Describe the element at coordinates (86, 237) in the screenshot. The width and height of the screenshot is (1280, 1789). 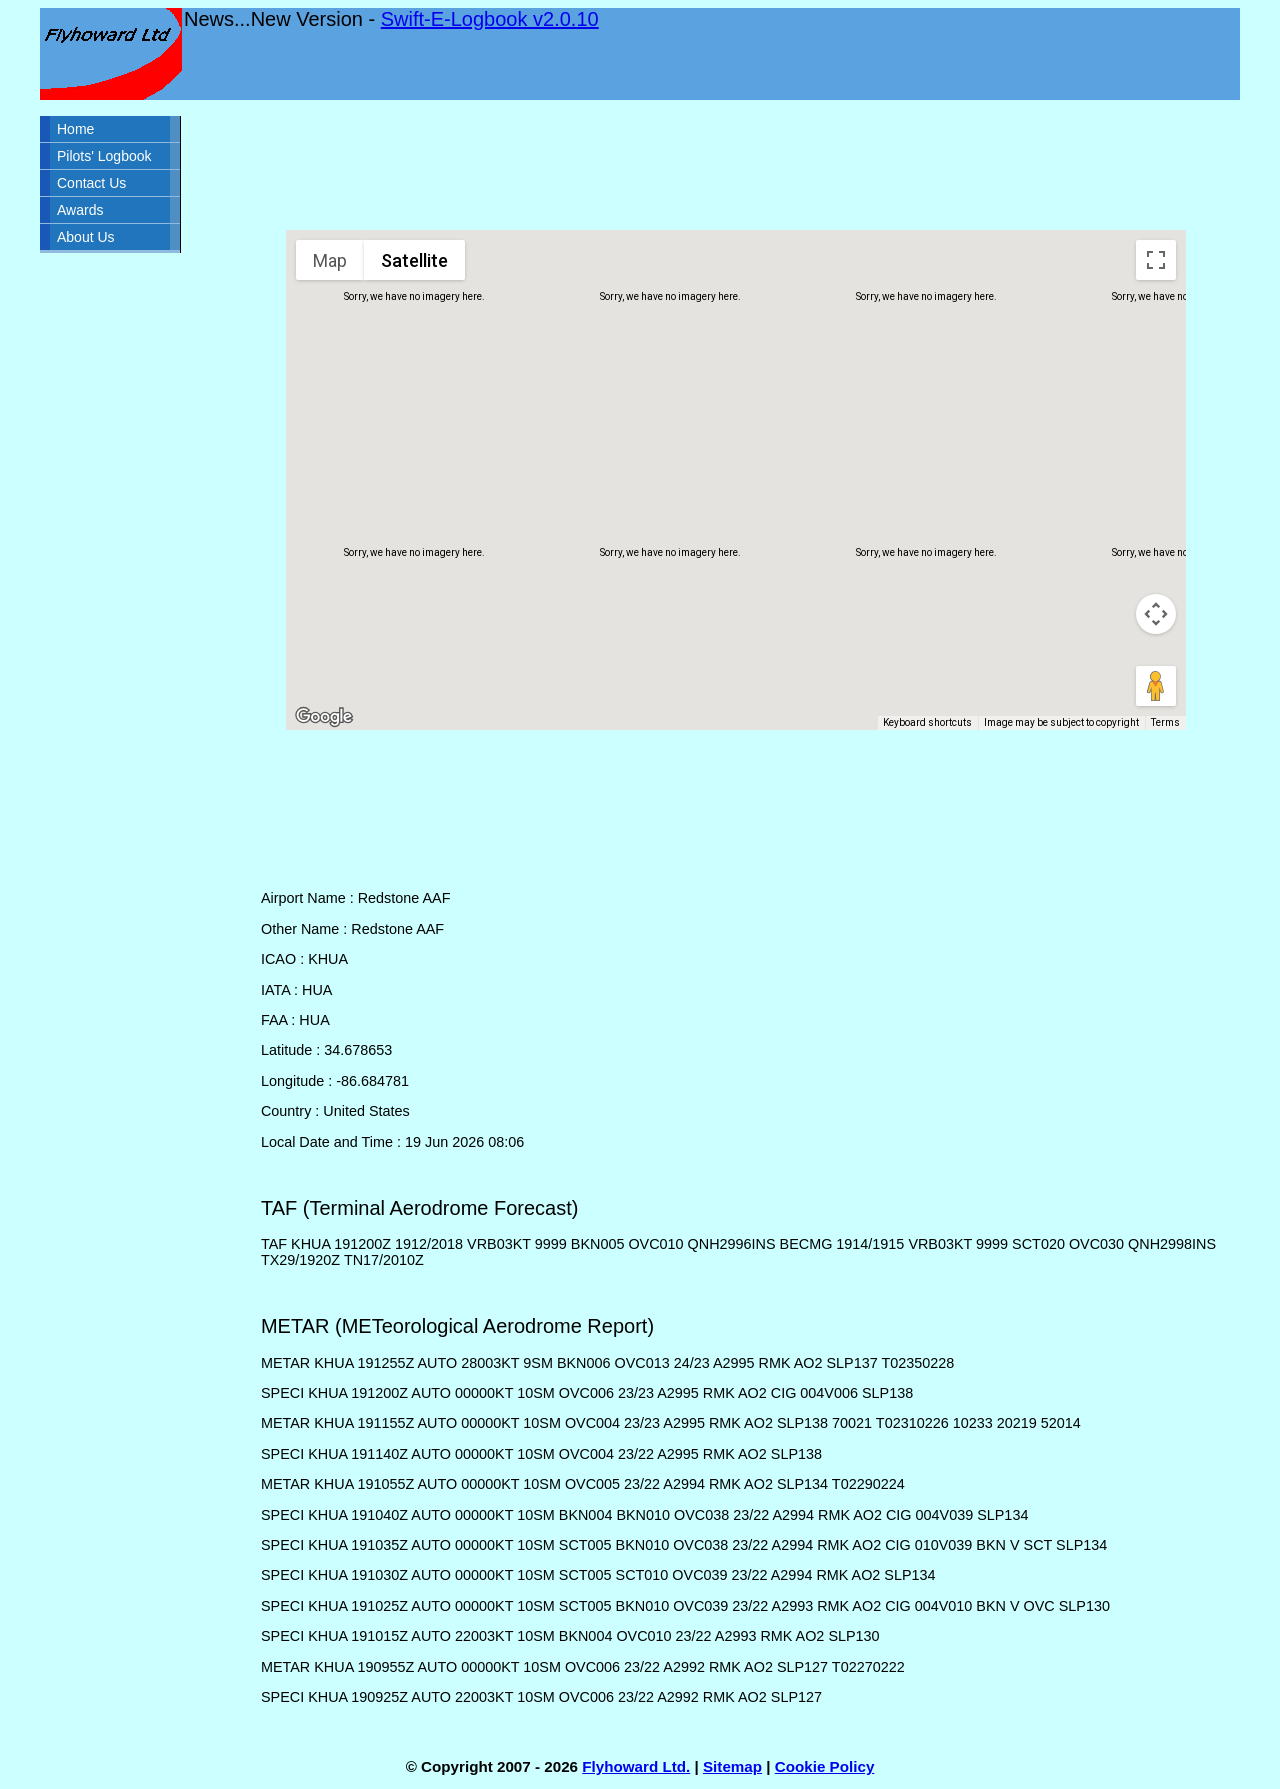
I see `About Us` at that location.